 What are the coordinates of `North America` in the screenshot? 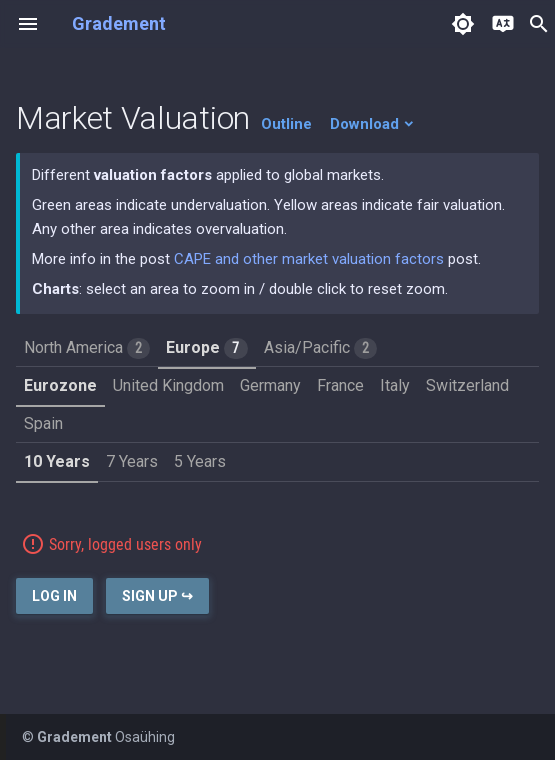 It's located at (87, 348).